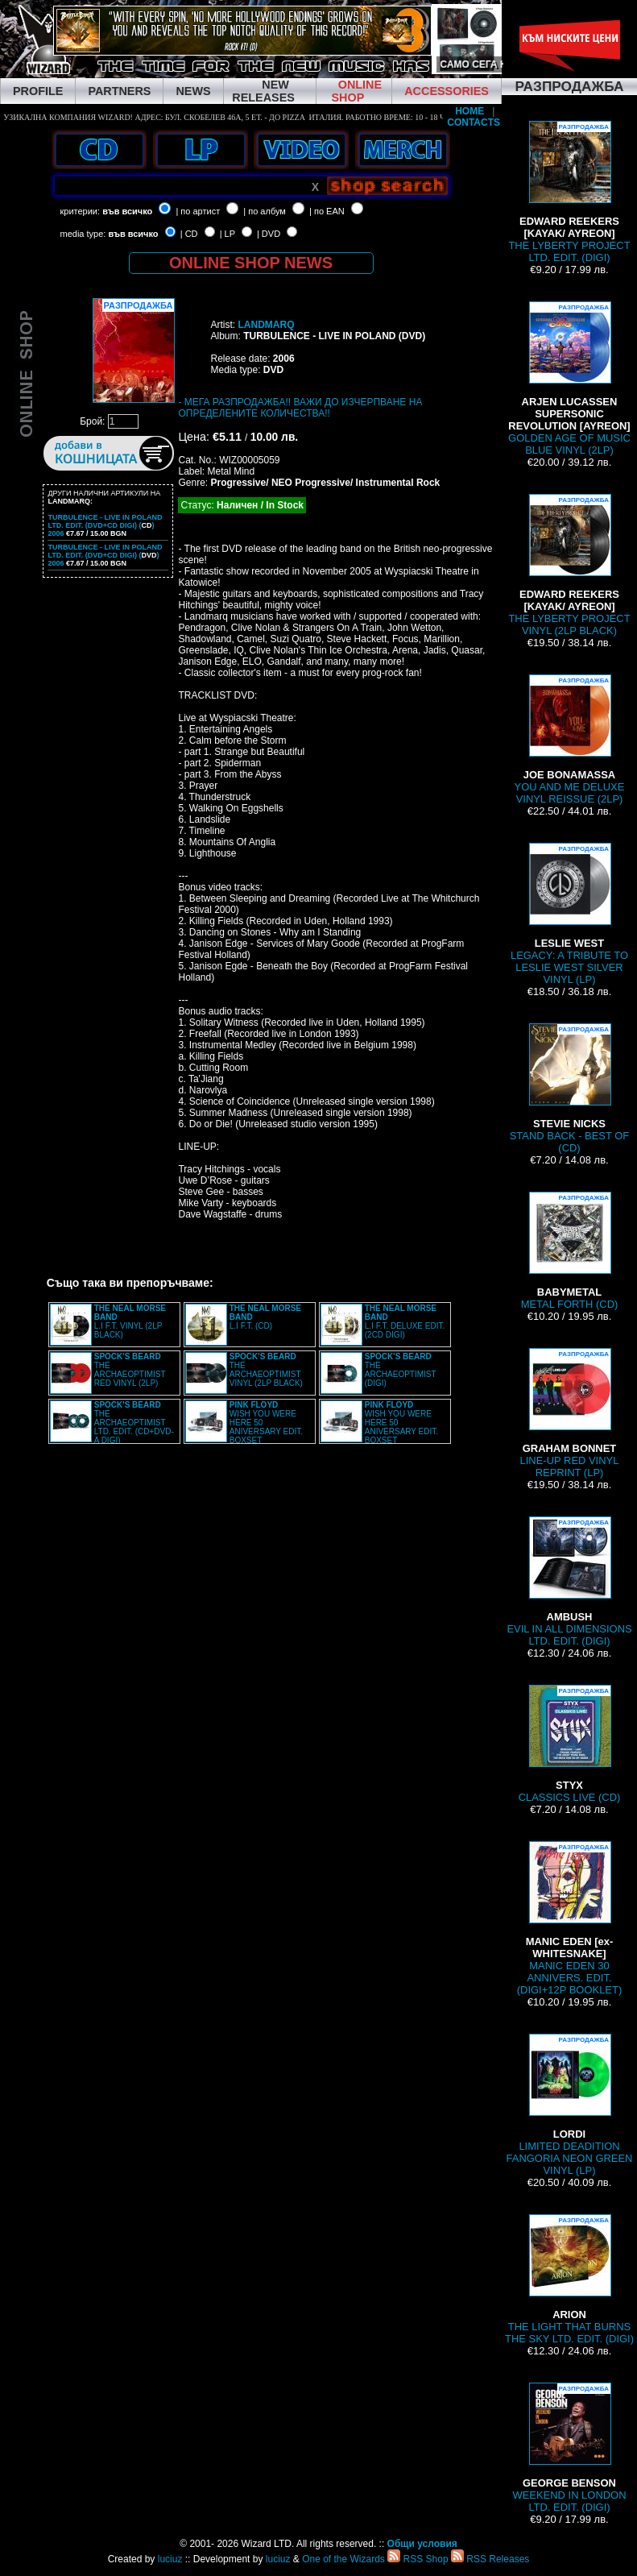 This screenshot has height=2576, width=637. Describe the element at coordinates (570, 1744) in the screenshot. I see `CLASSICS LIVE (CD)` at that location.